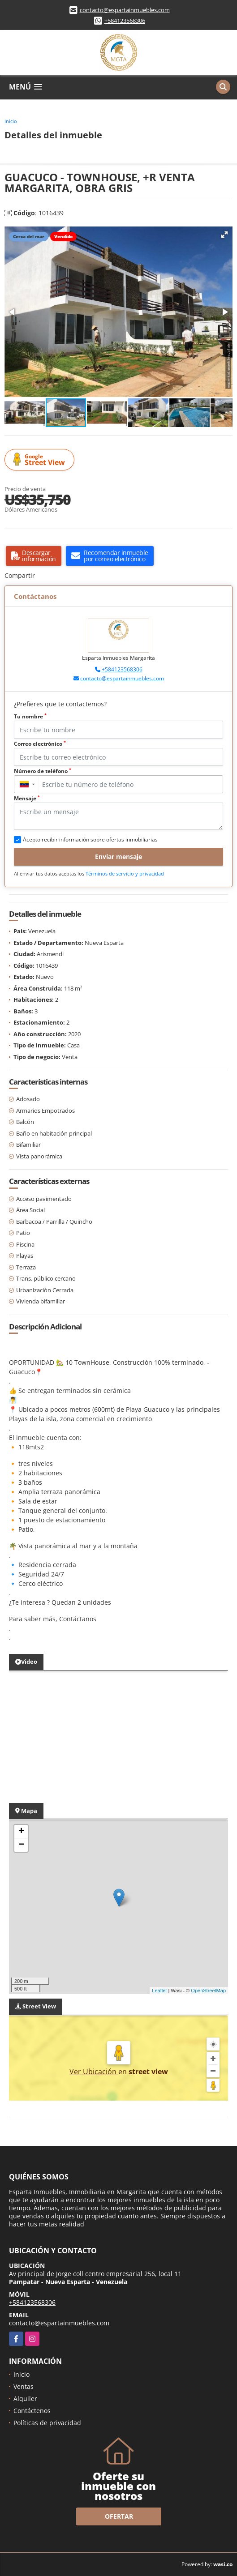 This screenshot has height=2576, width=237. Describe the element at coordinates (125, 10) in the screenshot. I see `contacto@espartainmuebles.com` at that location.